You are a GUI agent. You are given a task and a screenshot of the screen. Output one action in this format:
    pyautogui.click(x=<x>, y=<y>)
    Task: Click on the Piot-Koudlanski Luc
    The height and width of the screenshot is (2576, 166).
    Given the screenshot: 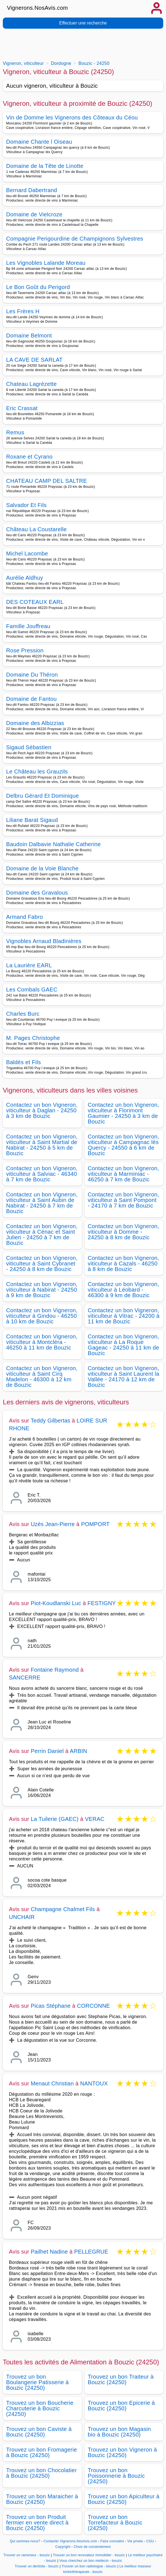 What is the action you would take?
    pyautogui.click(x=56, y=1603)
    